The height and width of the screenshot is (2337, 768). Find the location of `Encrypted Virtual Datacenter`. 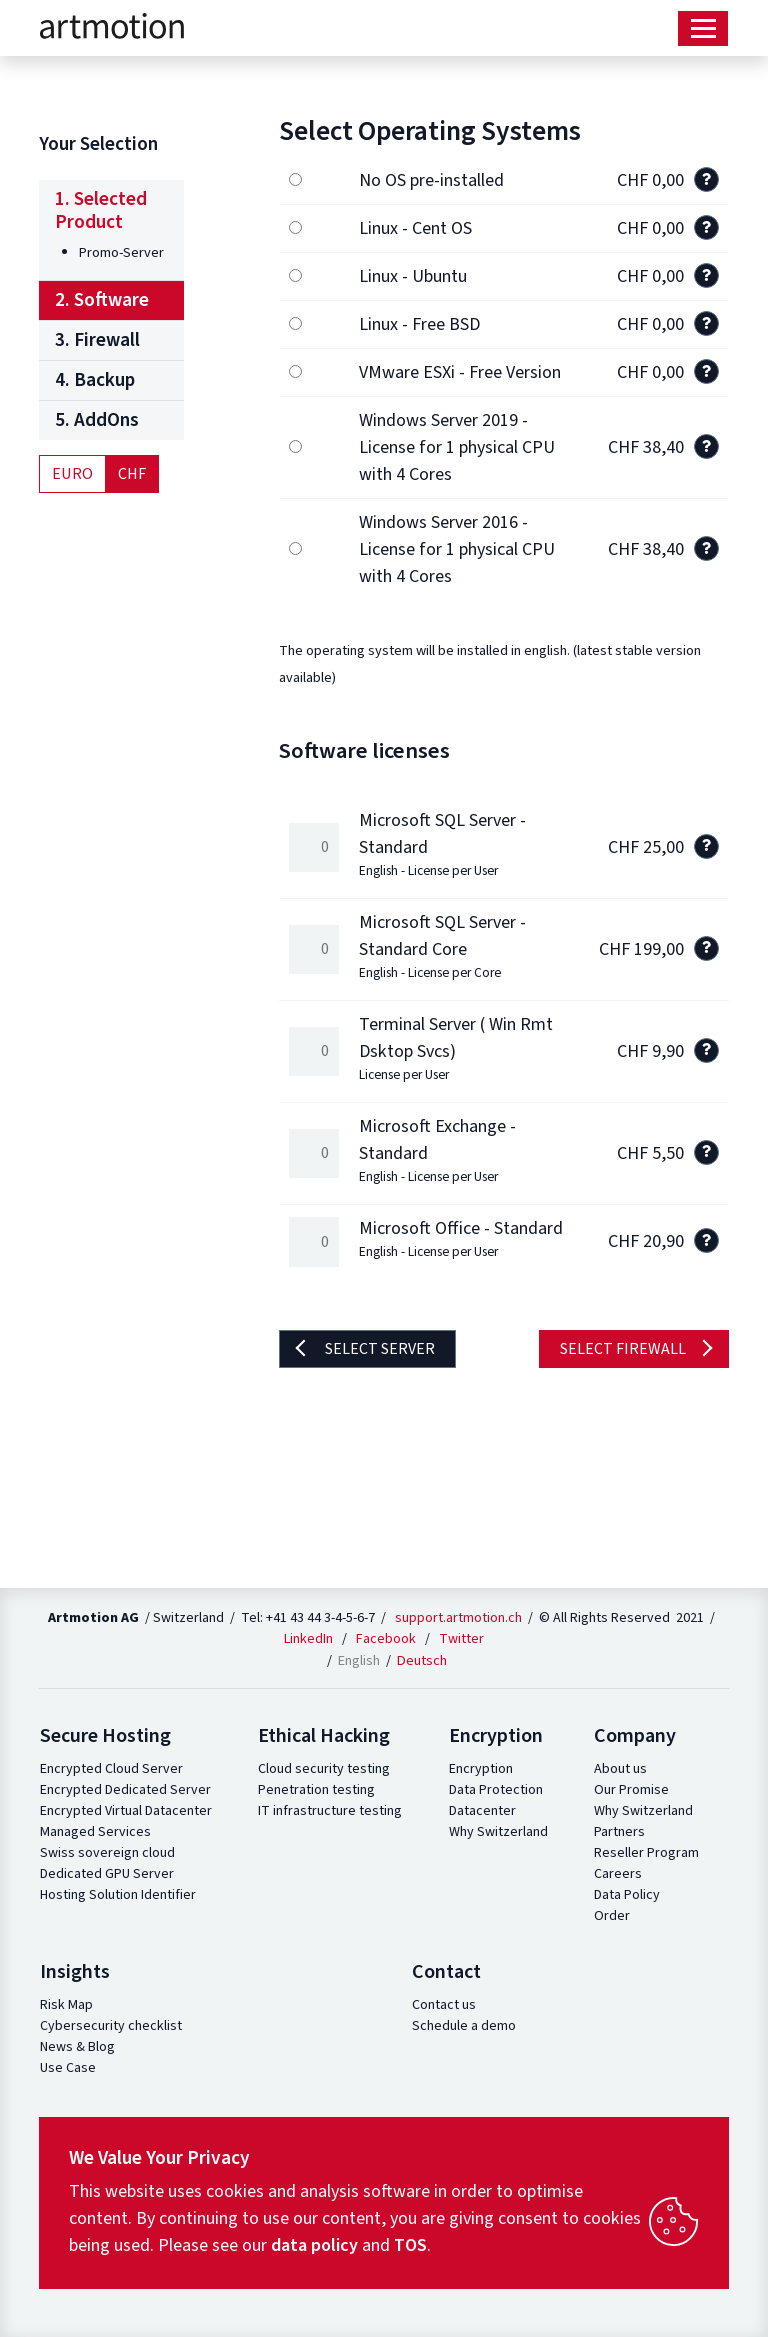

Encrypted Virtual Datacenter is located at coordinates (126, 1811).